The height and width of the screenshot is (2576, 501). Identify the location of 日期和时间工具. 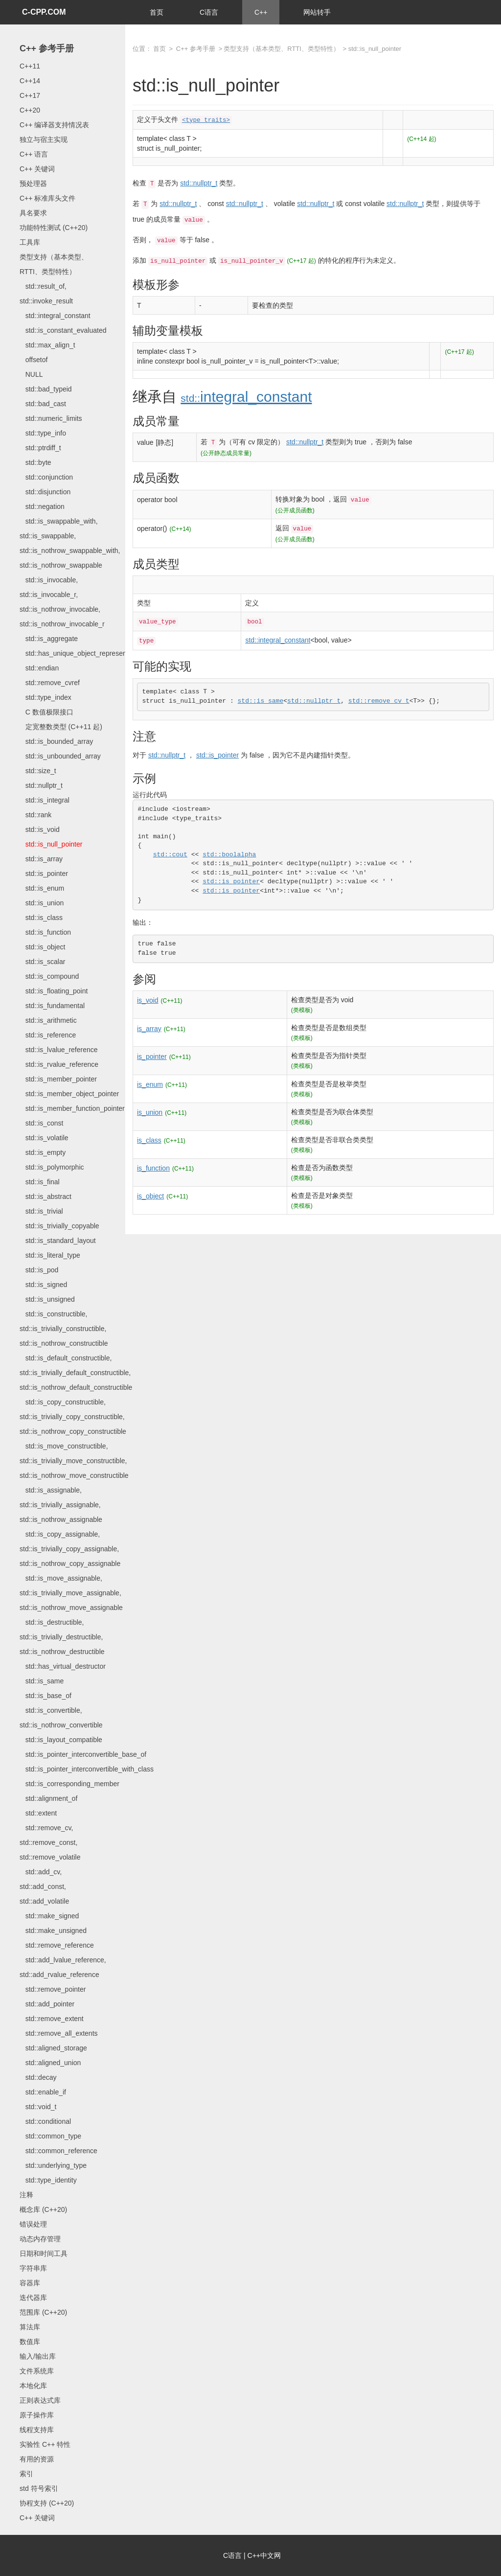
(44, 2253).